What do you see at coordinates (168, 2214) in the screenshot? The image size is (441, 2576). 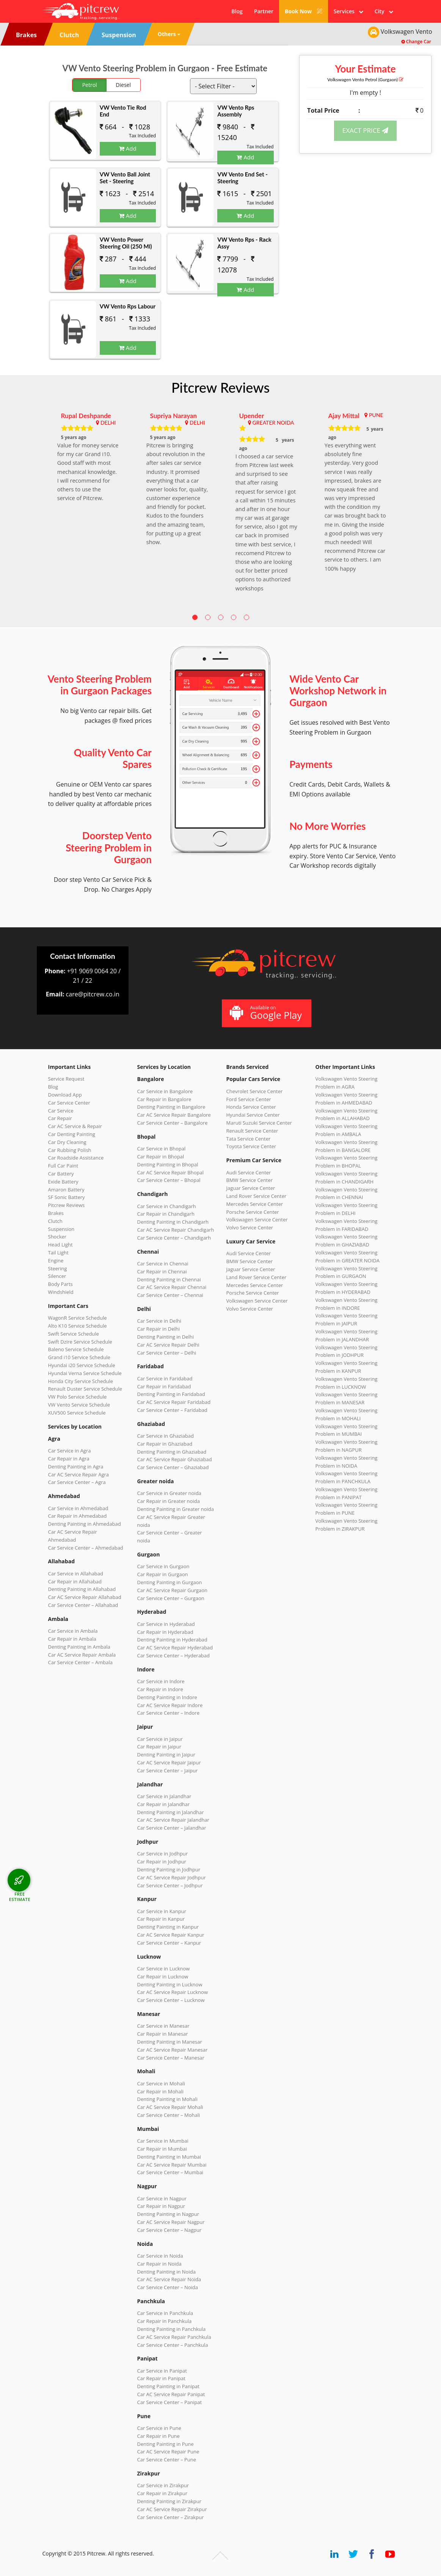 I see `Denting Painting in Nagpur` at bounding box center [168, 2214].